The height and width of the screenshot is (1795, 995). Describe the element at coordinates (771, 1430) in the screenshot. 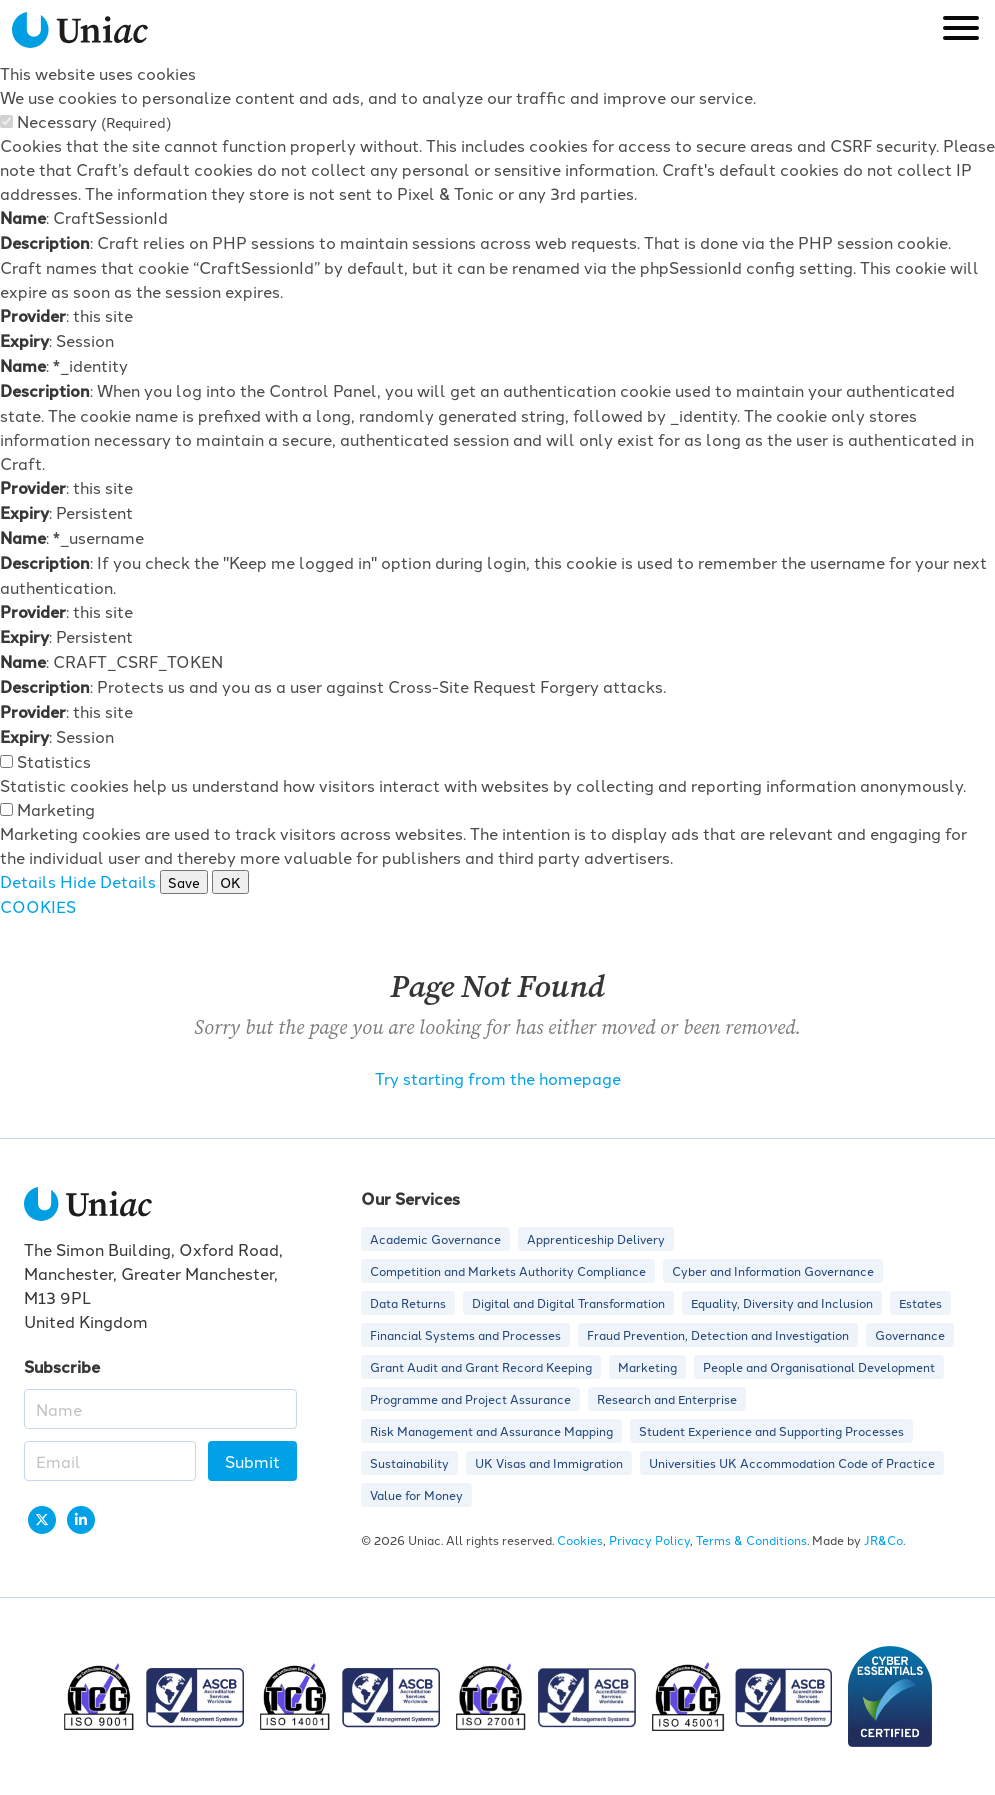

I see `Student Experience and Supporting Processes` at that location.